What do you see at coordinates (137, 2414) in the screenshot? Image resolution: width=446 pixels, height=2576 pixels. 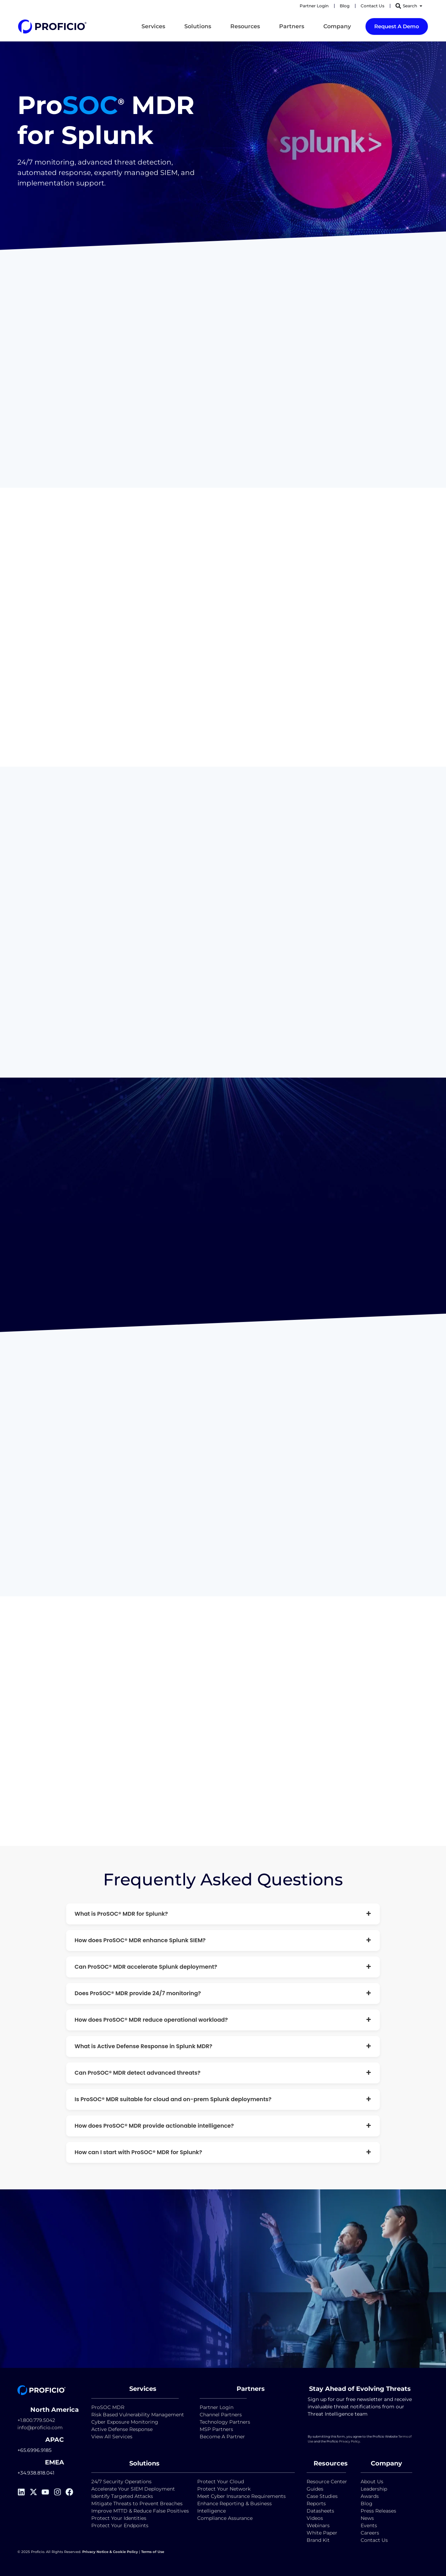 I see `Risk Based Vulnerability Management` at bounding box center [137, 2414].